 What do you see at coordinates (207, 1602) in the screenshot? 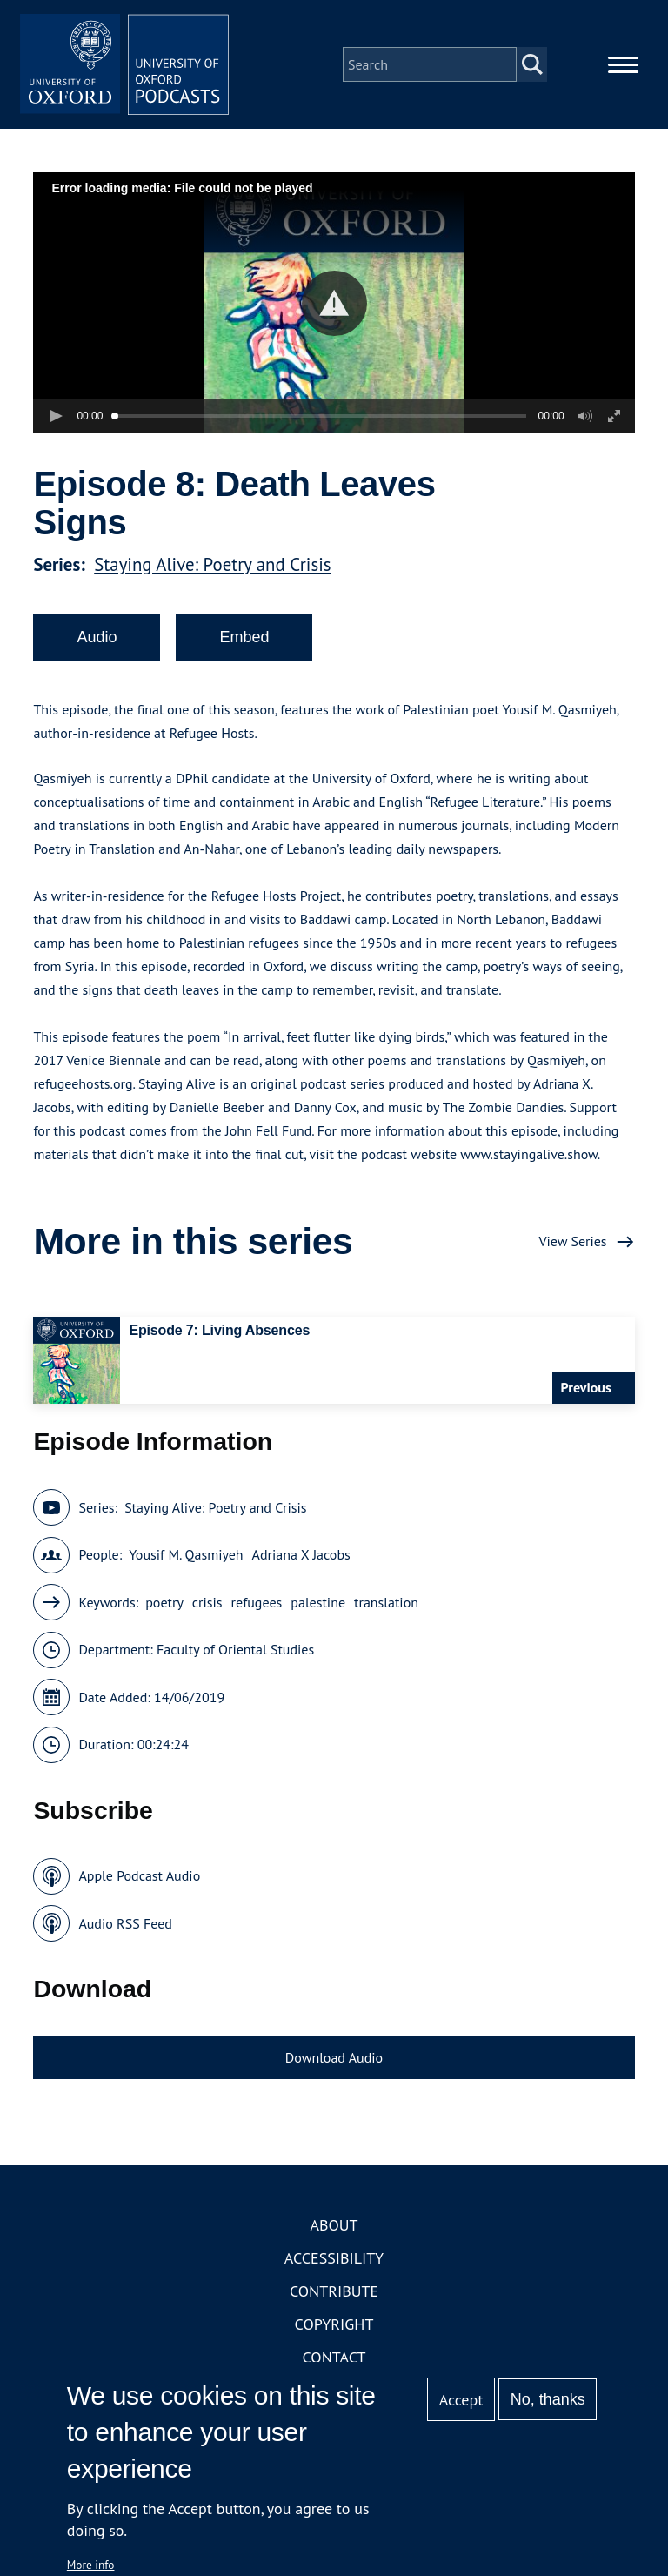
I see `crisis` at bounding box center [207, 1602].